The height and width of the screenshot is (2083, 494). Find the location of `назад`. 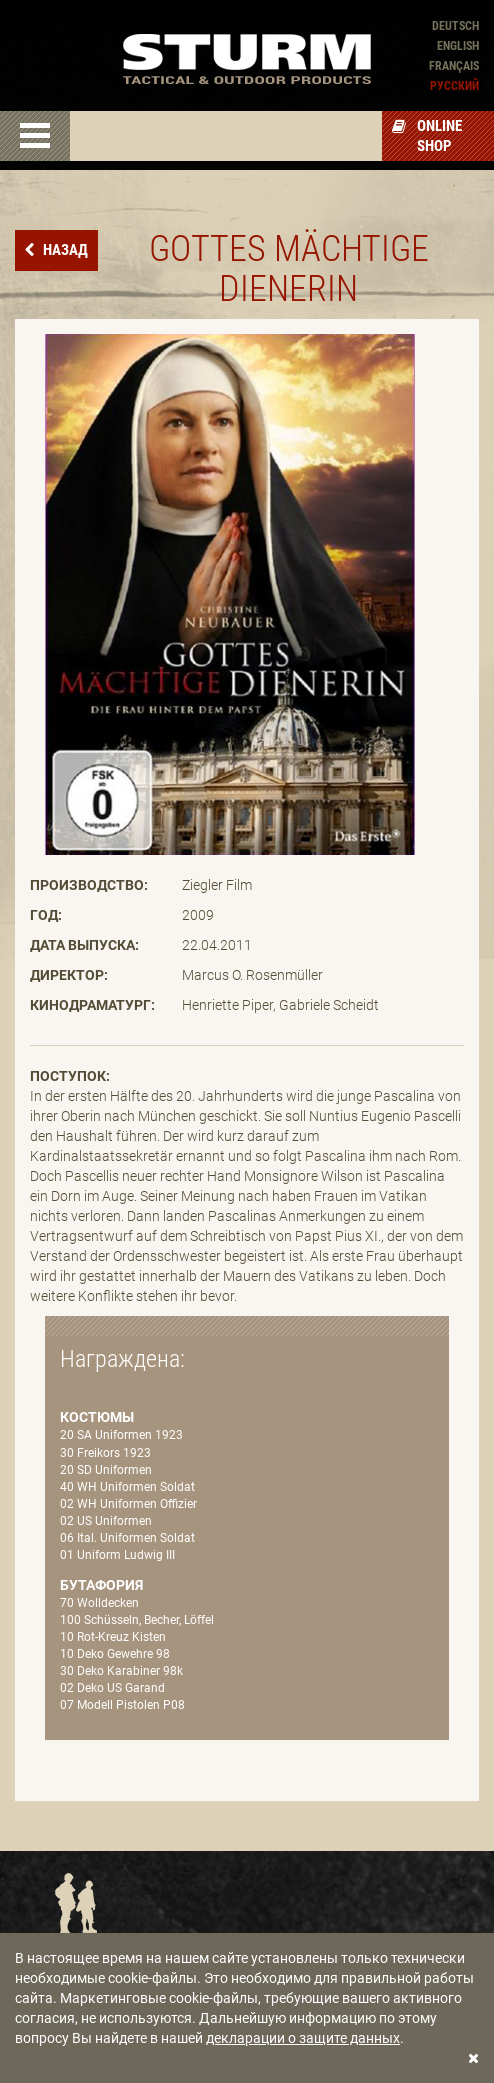

назад is located at coordinates (64, 250).